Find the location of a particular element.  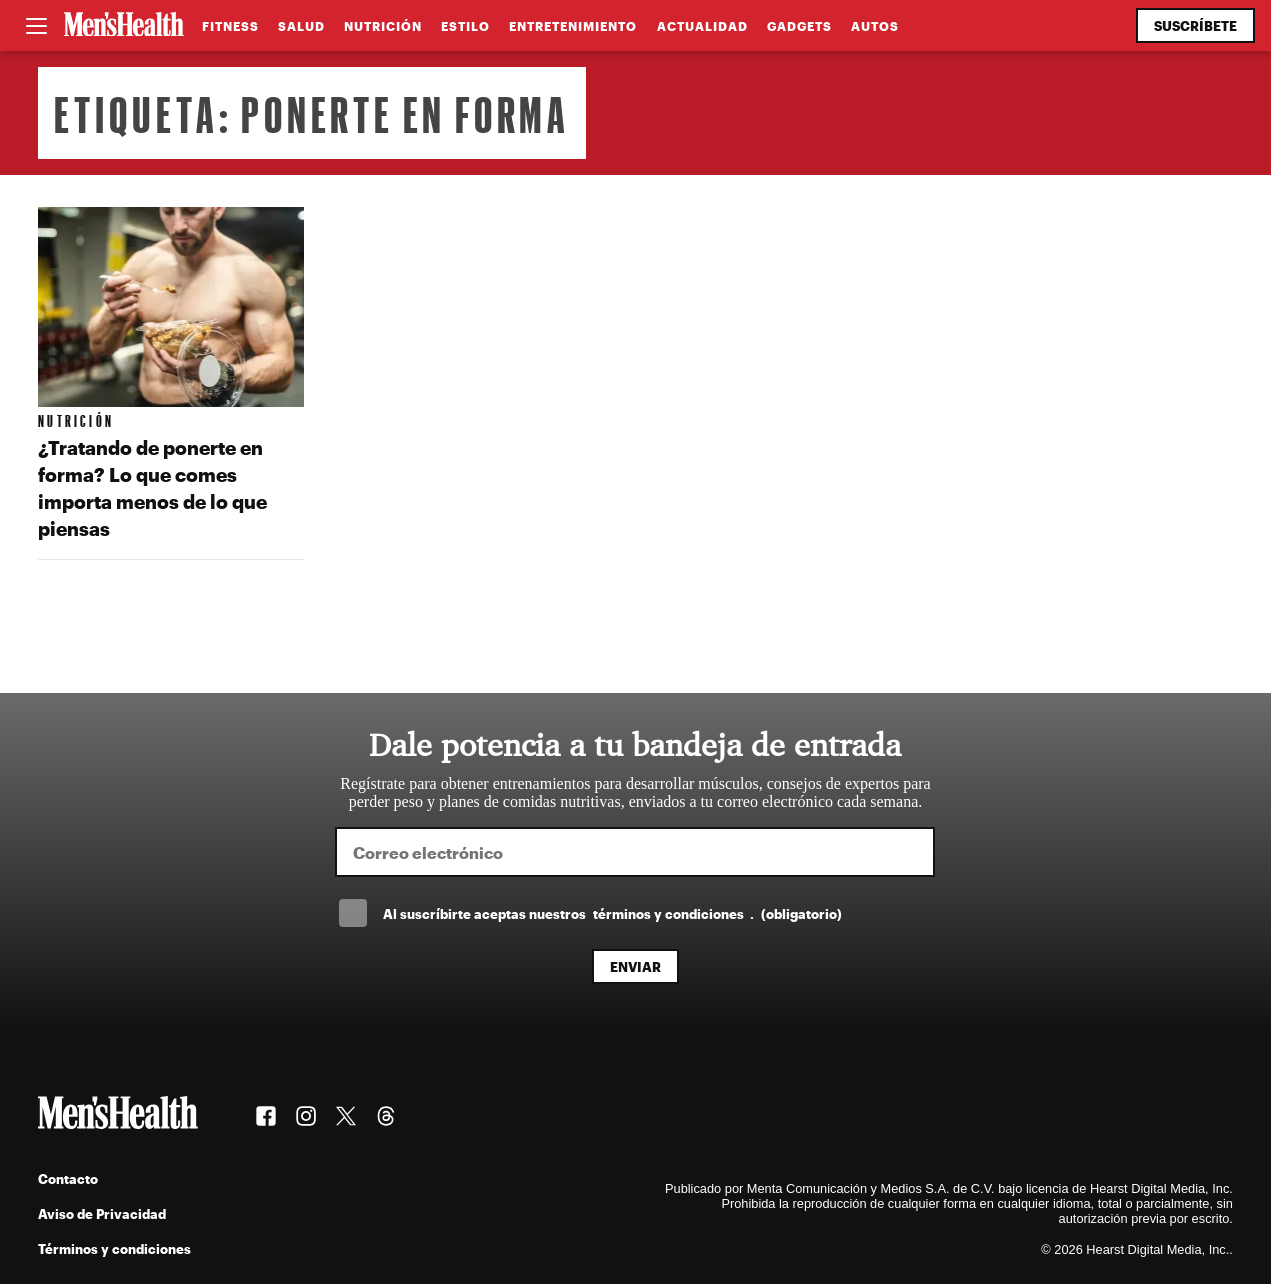

Salud is located at coordinates (301, 26).